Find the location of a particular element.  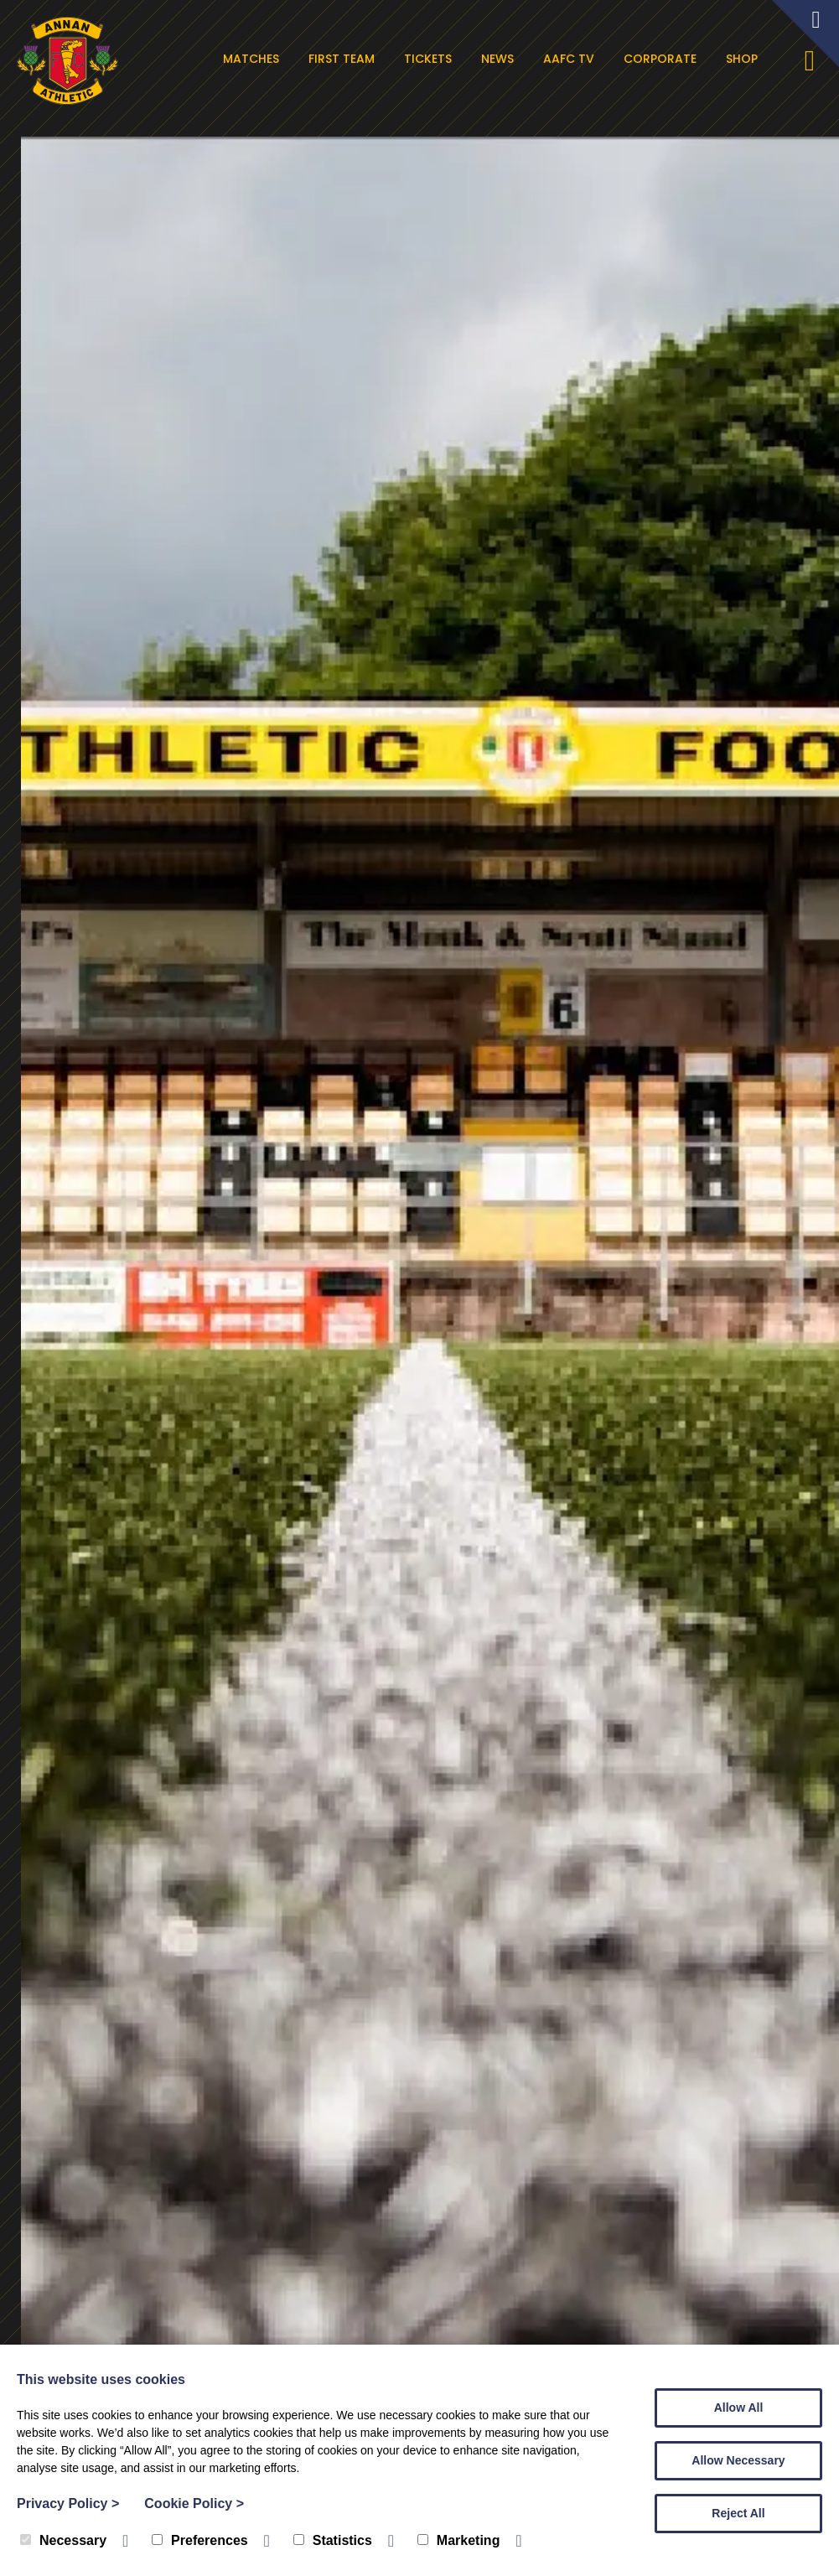

Allow All is located at coordinates (739, 2407).